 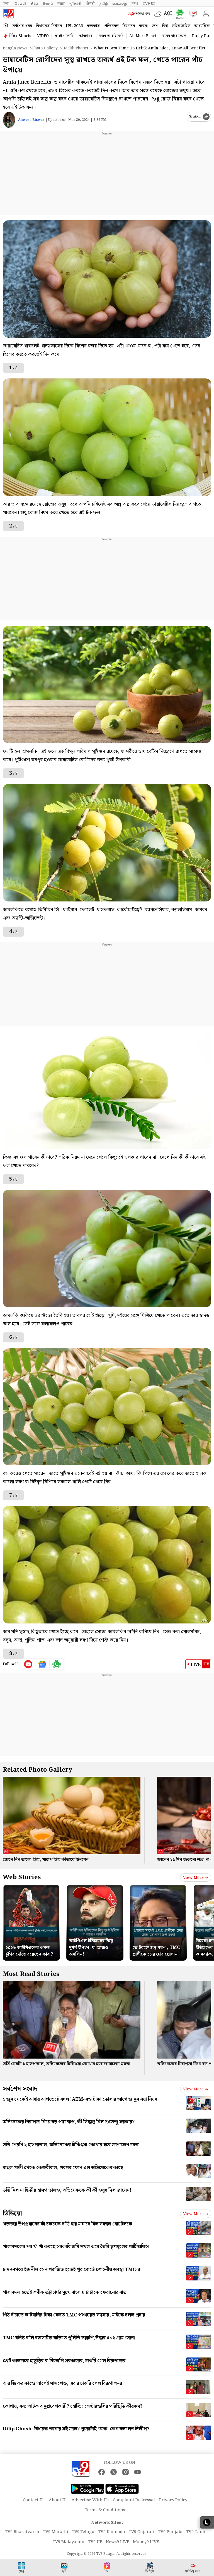 What do you see at coordinates (12, 2213) in the screenshot?
I see `ভিডিয়ো` at bounding box center [12, 2213].